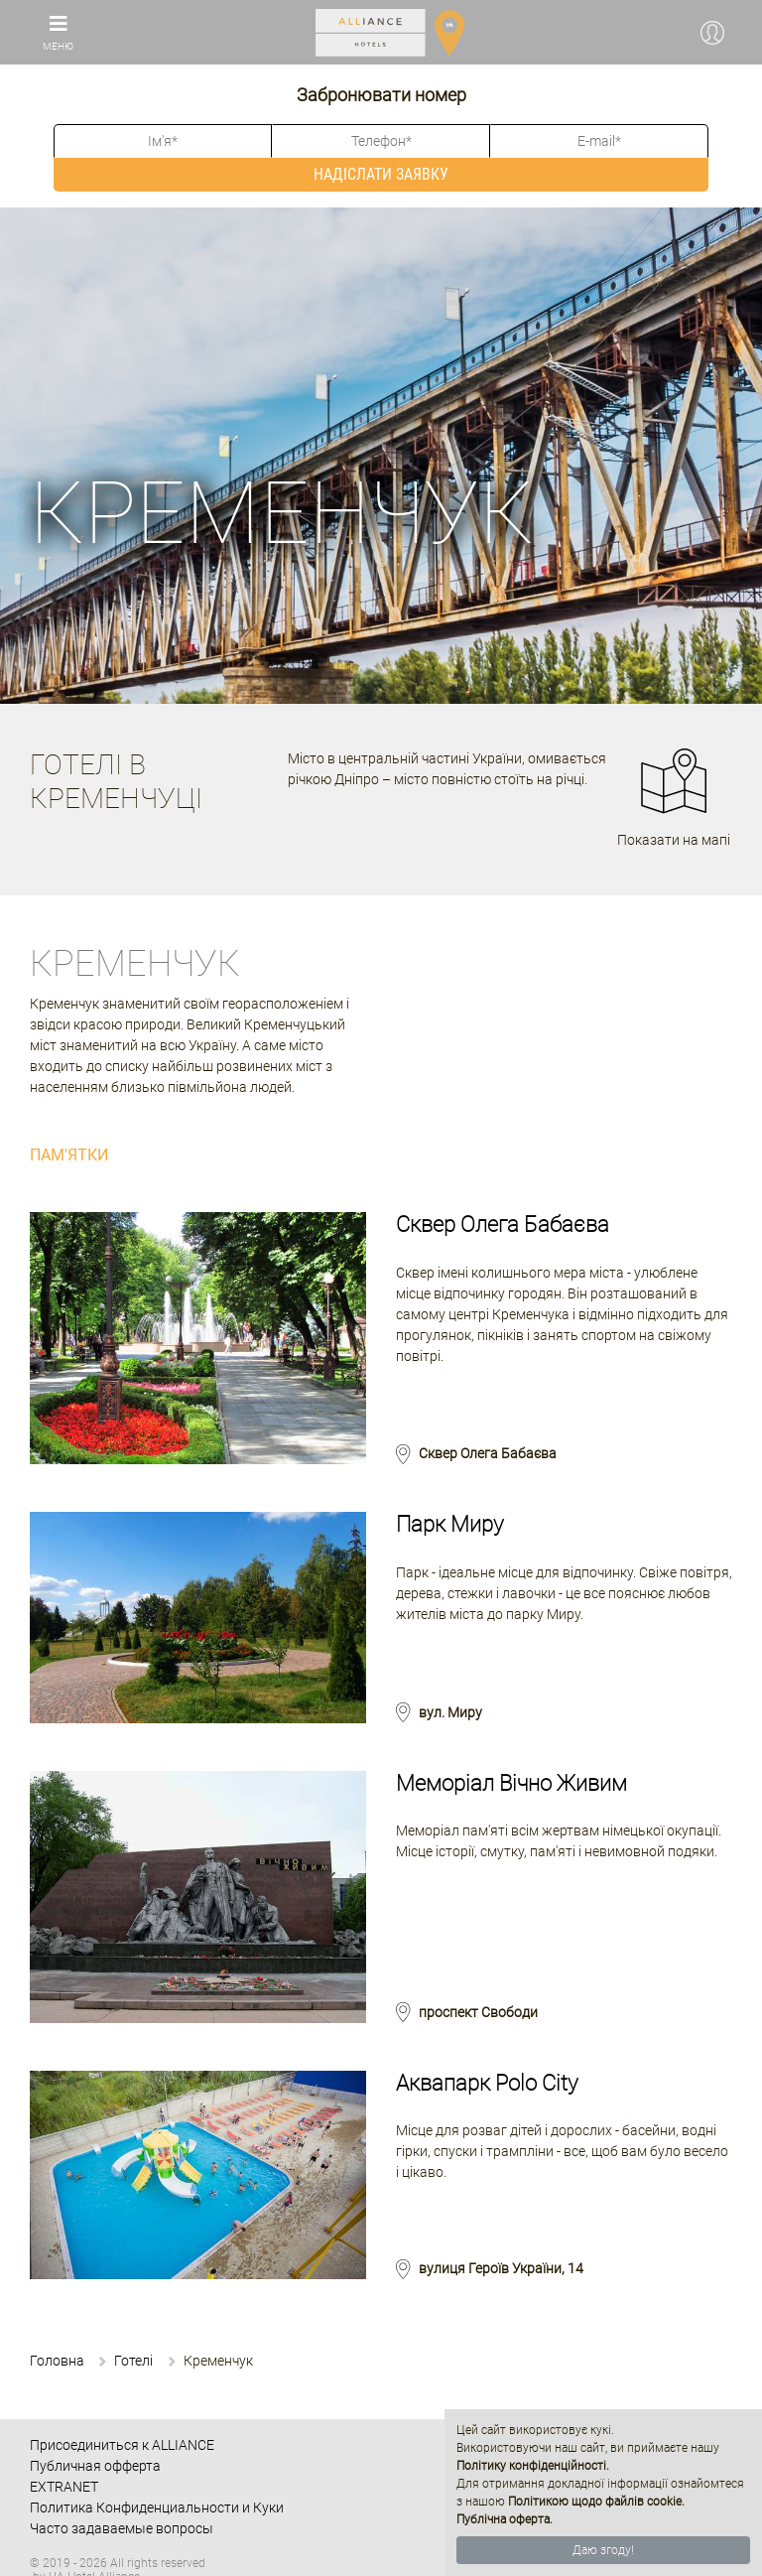  I want to click on Часто задаваемые вопросы, so click(121, 2528).